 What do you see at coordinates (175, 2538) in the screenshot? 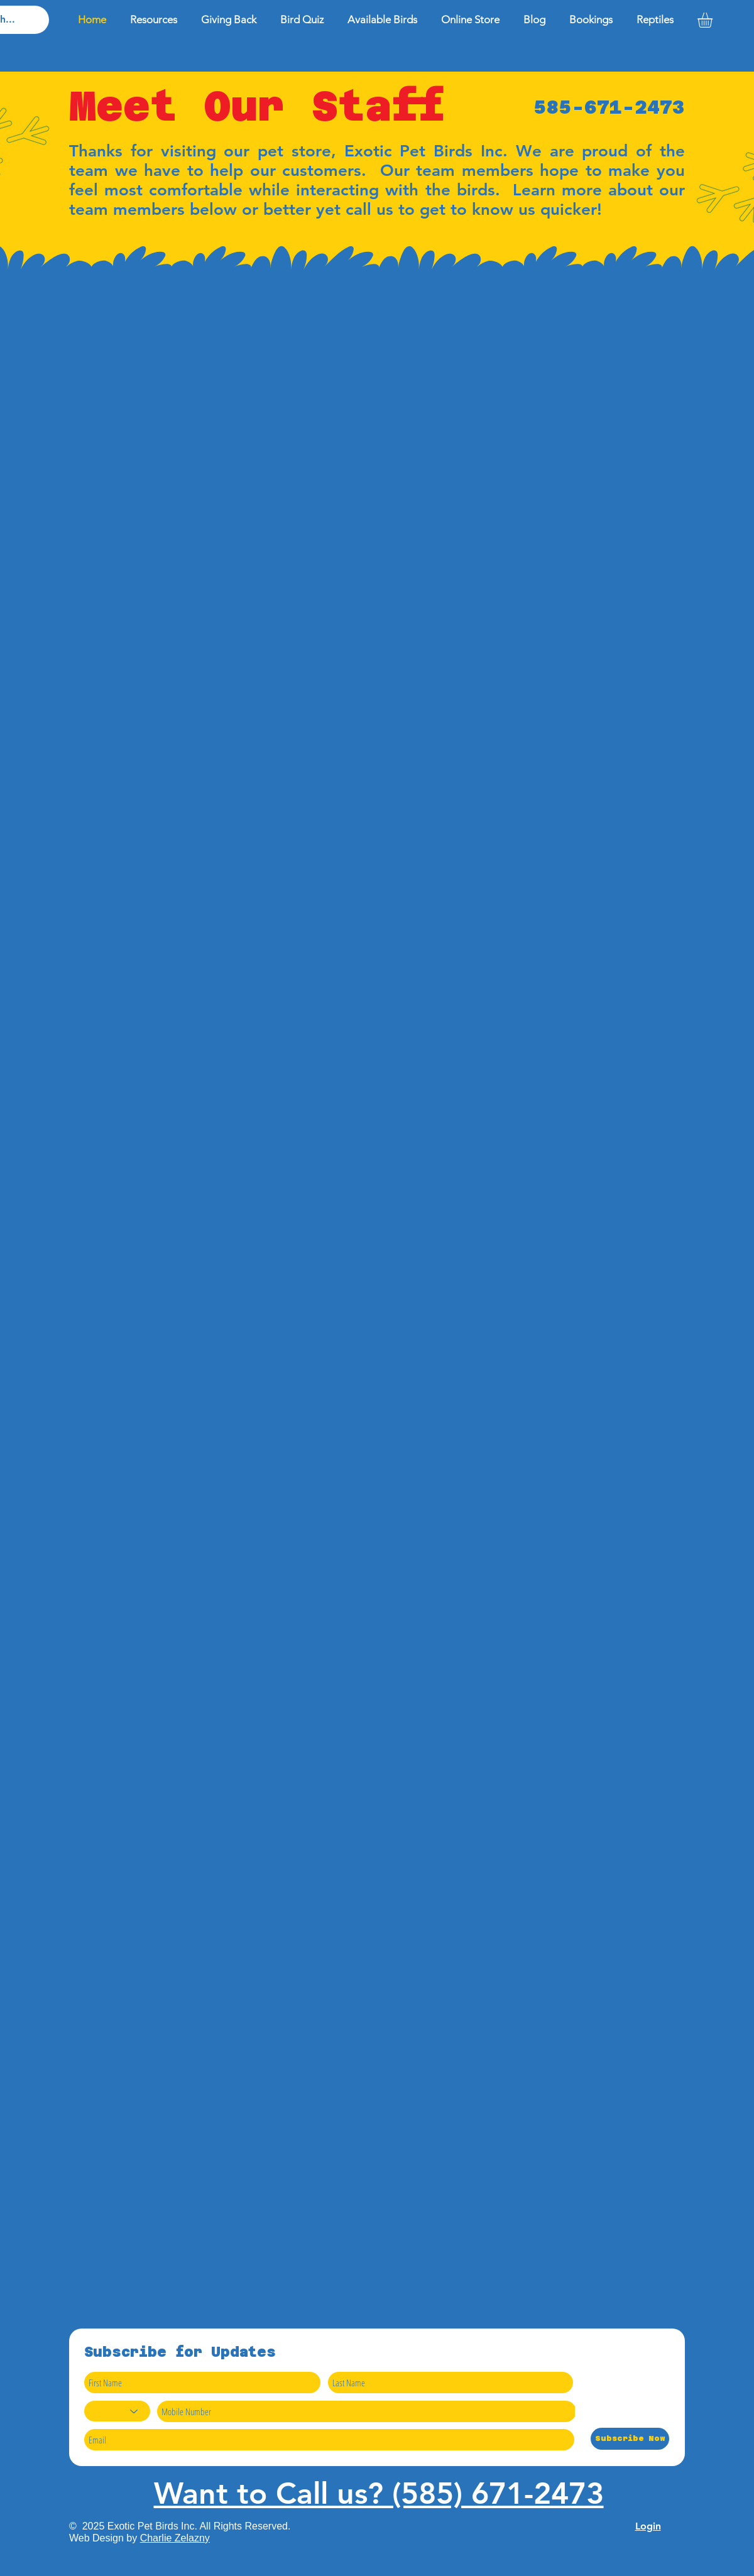
I see `Charlie Zelazny` at bounding box center [175, 2538].